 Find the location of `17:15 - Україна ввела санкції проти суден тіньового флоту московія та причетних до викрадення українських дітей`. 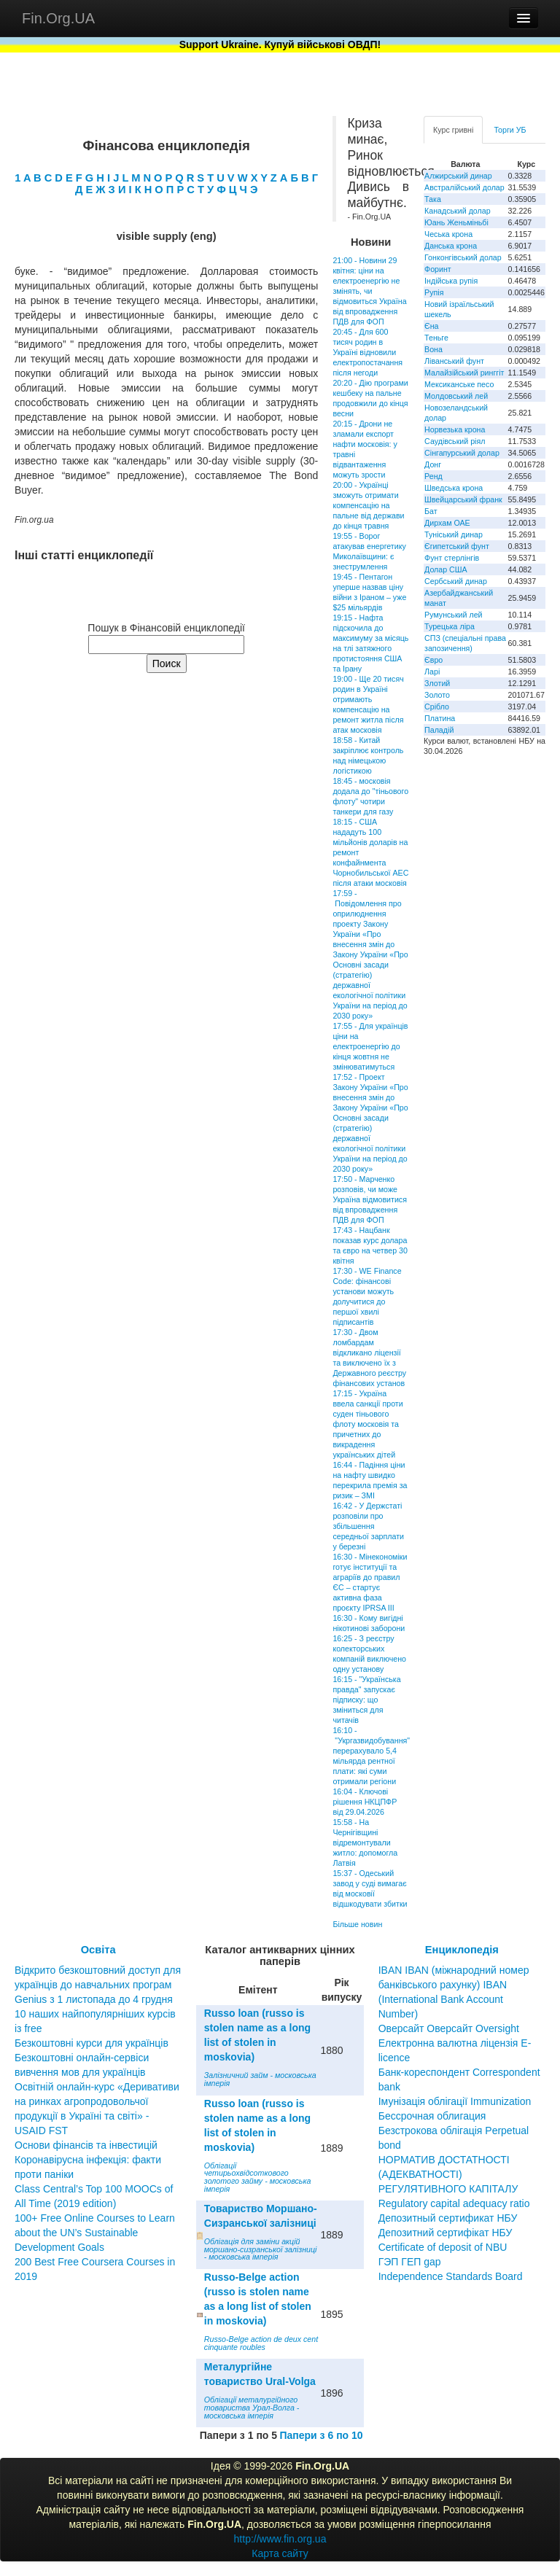

17:15 - Україна ввела санкції проти суден тіньового флоту московія та причетних до викрадення українських дітей is located at coordinates (367, 1424).